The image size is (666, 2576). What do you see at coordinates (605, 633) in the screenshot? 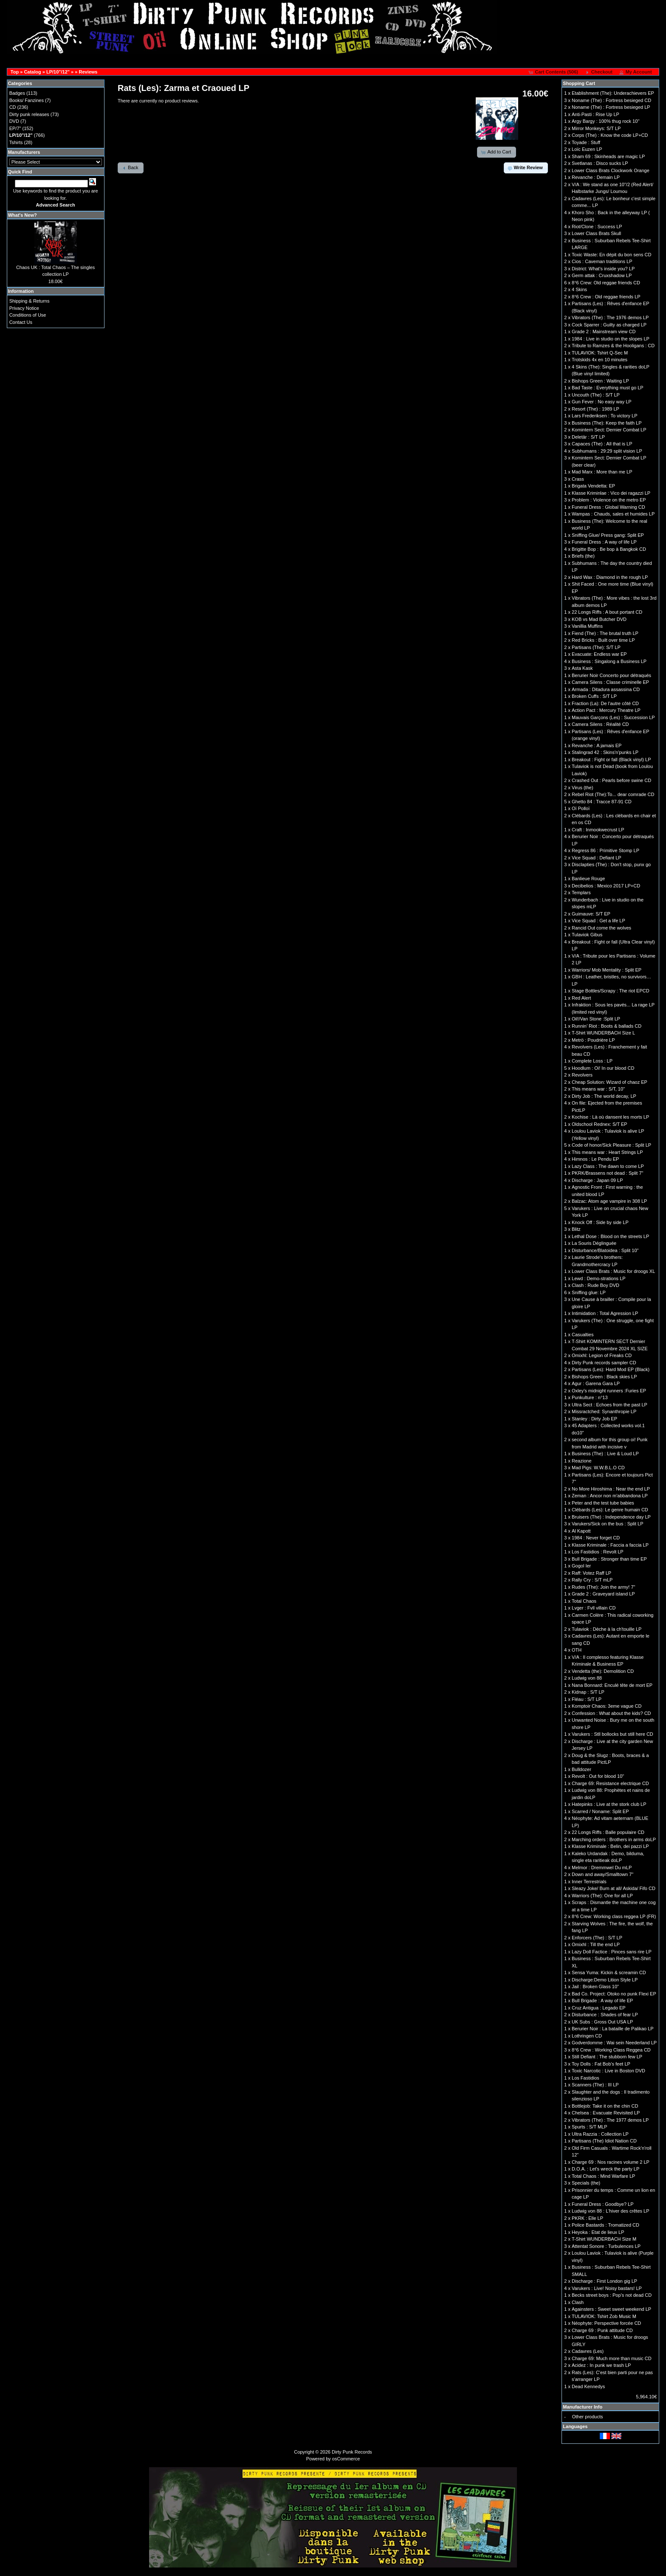
I see `Fiend (The) : The brutal truth LP` at bounding box center [605, 633].